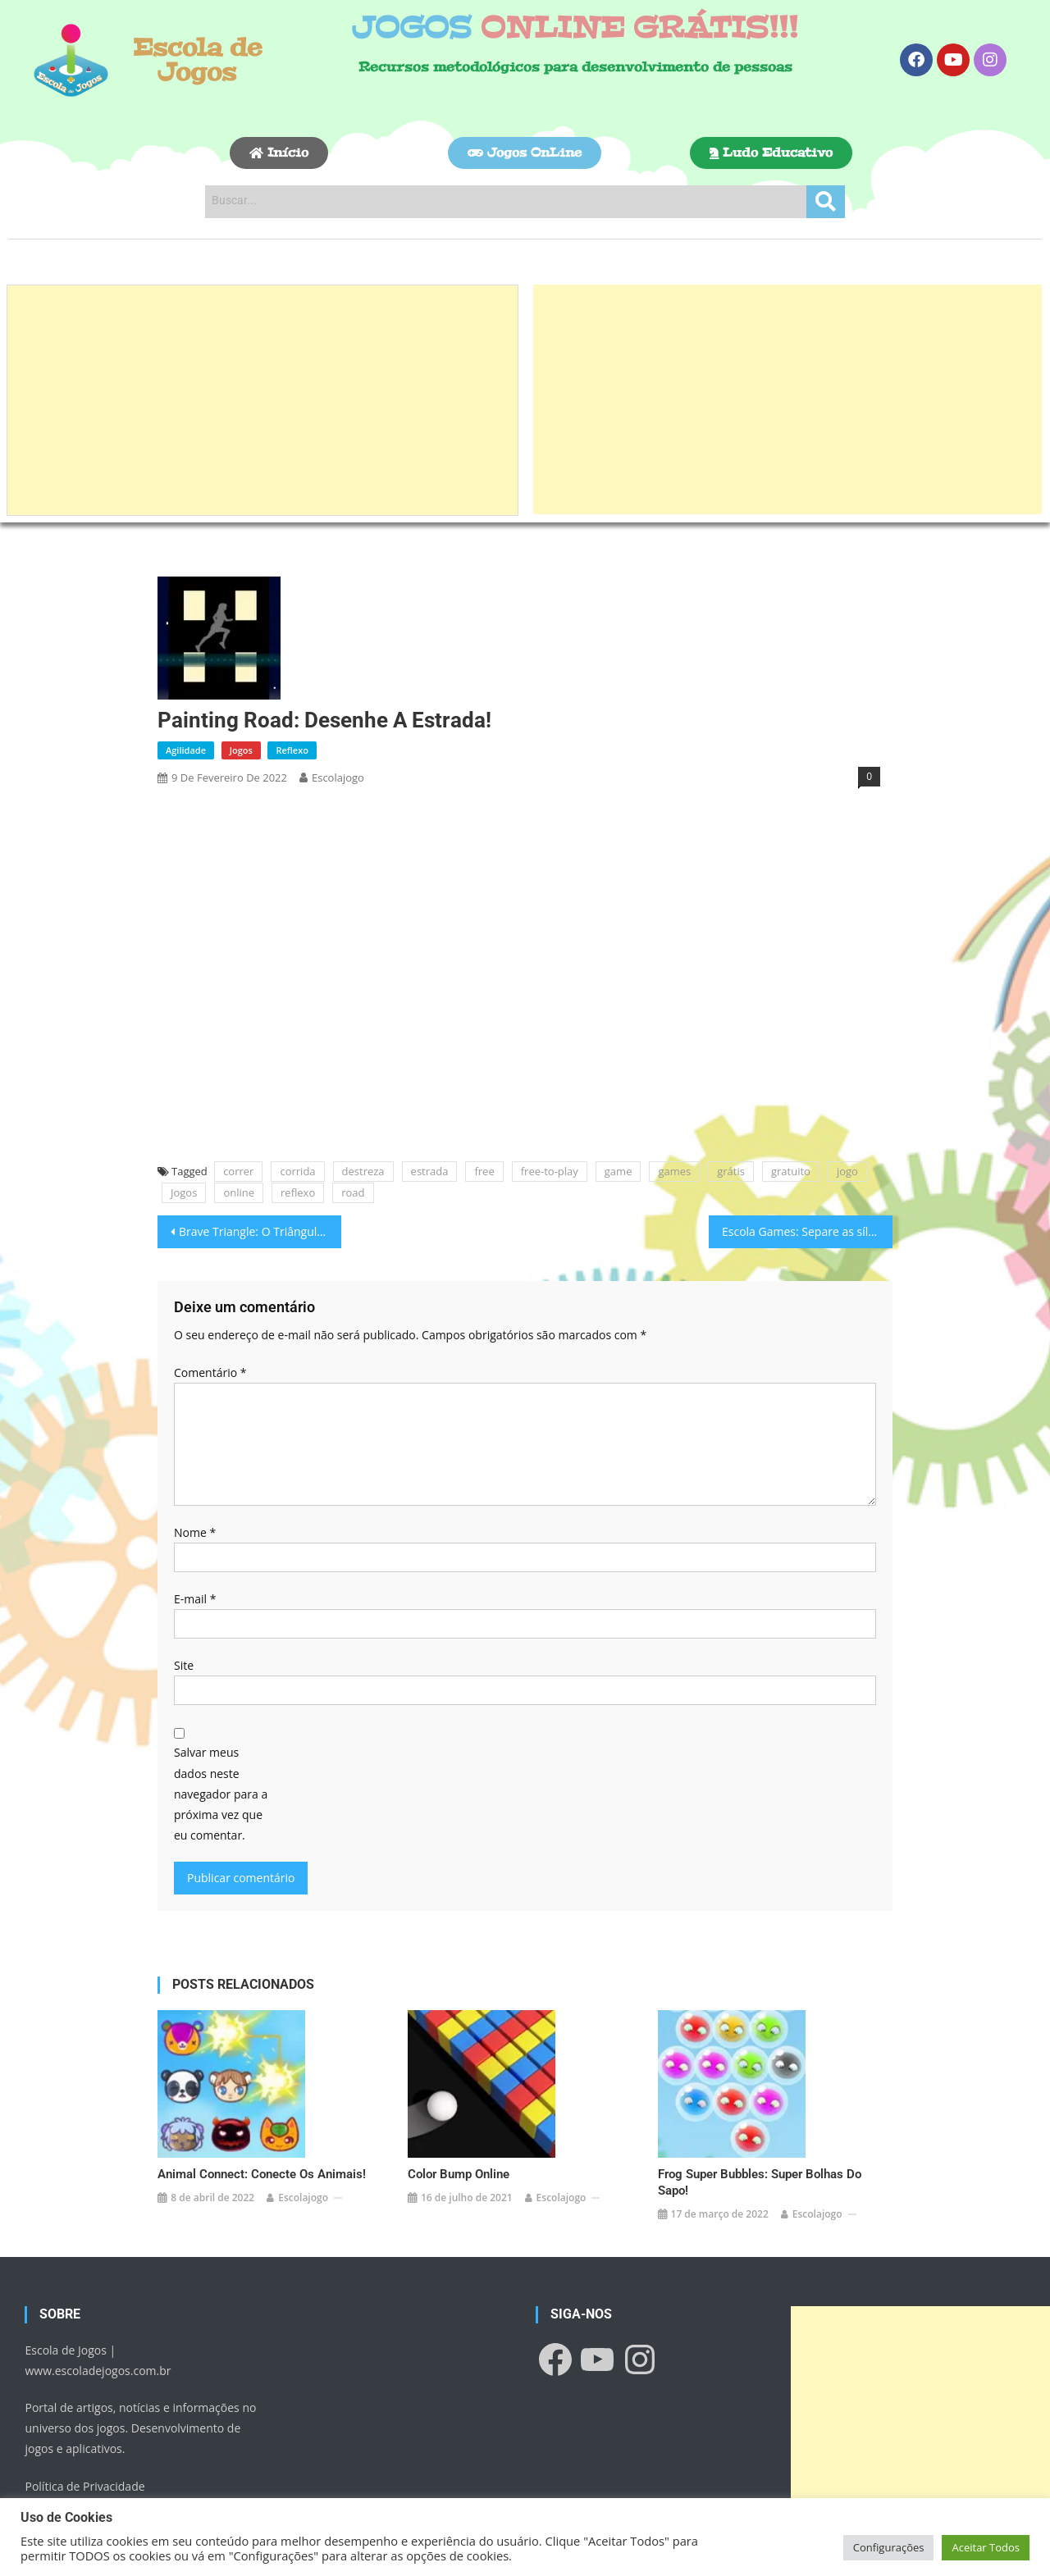 Image resolution: width=1050 pixels, height=2576 pixels. Describe the element at coordinates (262, 2149) in the screenshot. I see `Animal Connect: Conecte os animais!` at that location.